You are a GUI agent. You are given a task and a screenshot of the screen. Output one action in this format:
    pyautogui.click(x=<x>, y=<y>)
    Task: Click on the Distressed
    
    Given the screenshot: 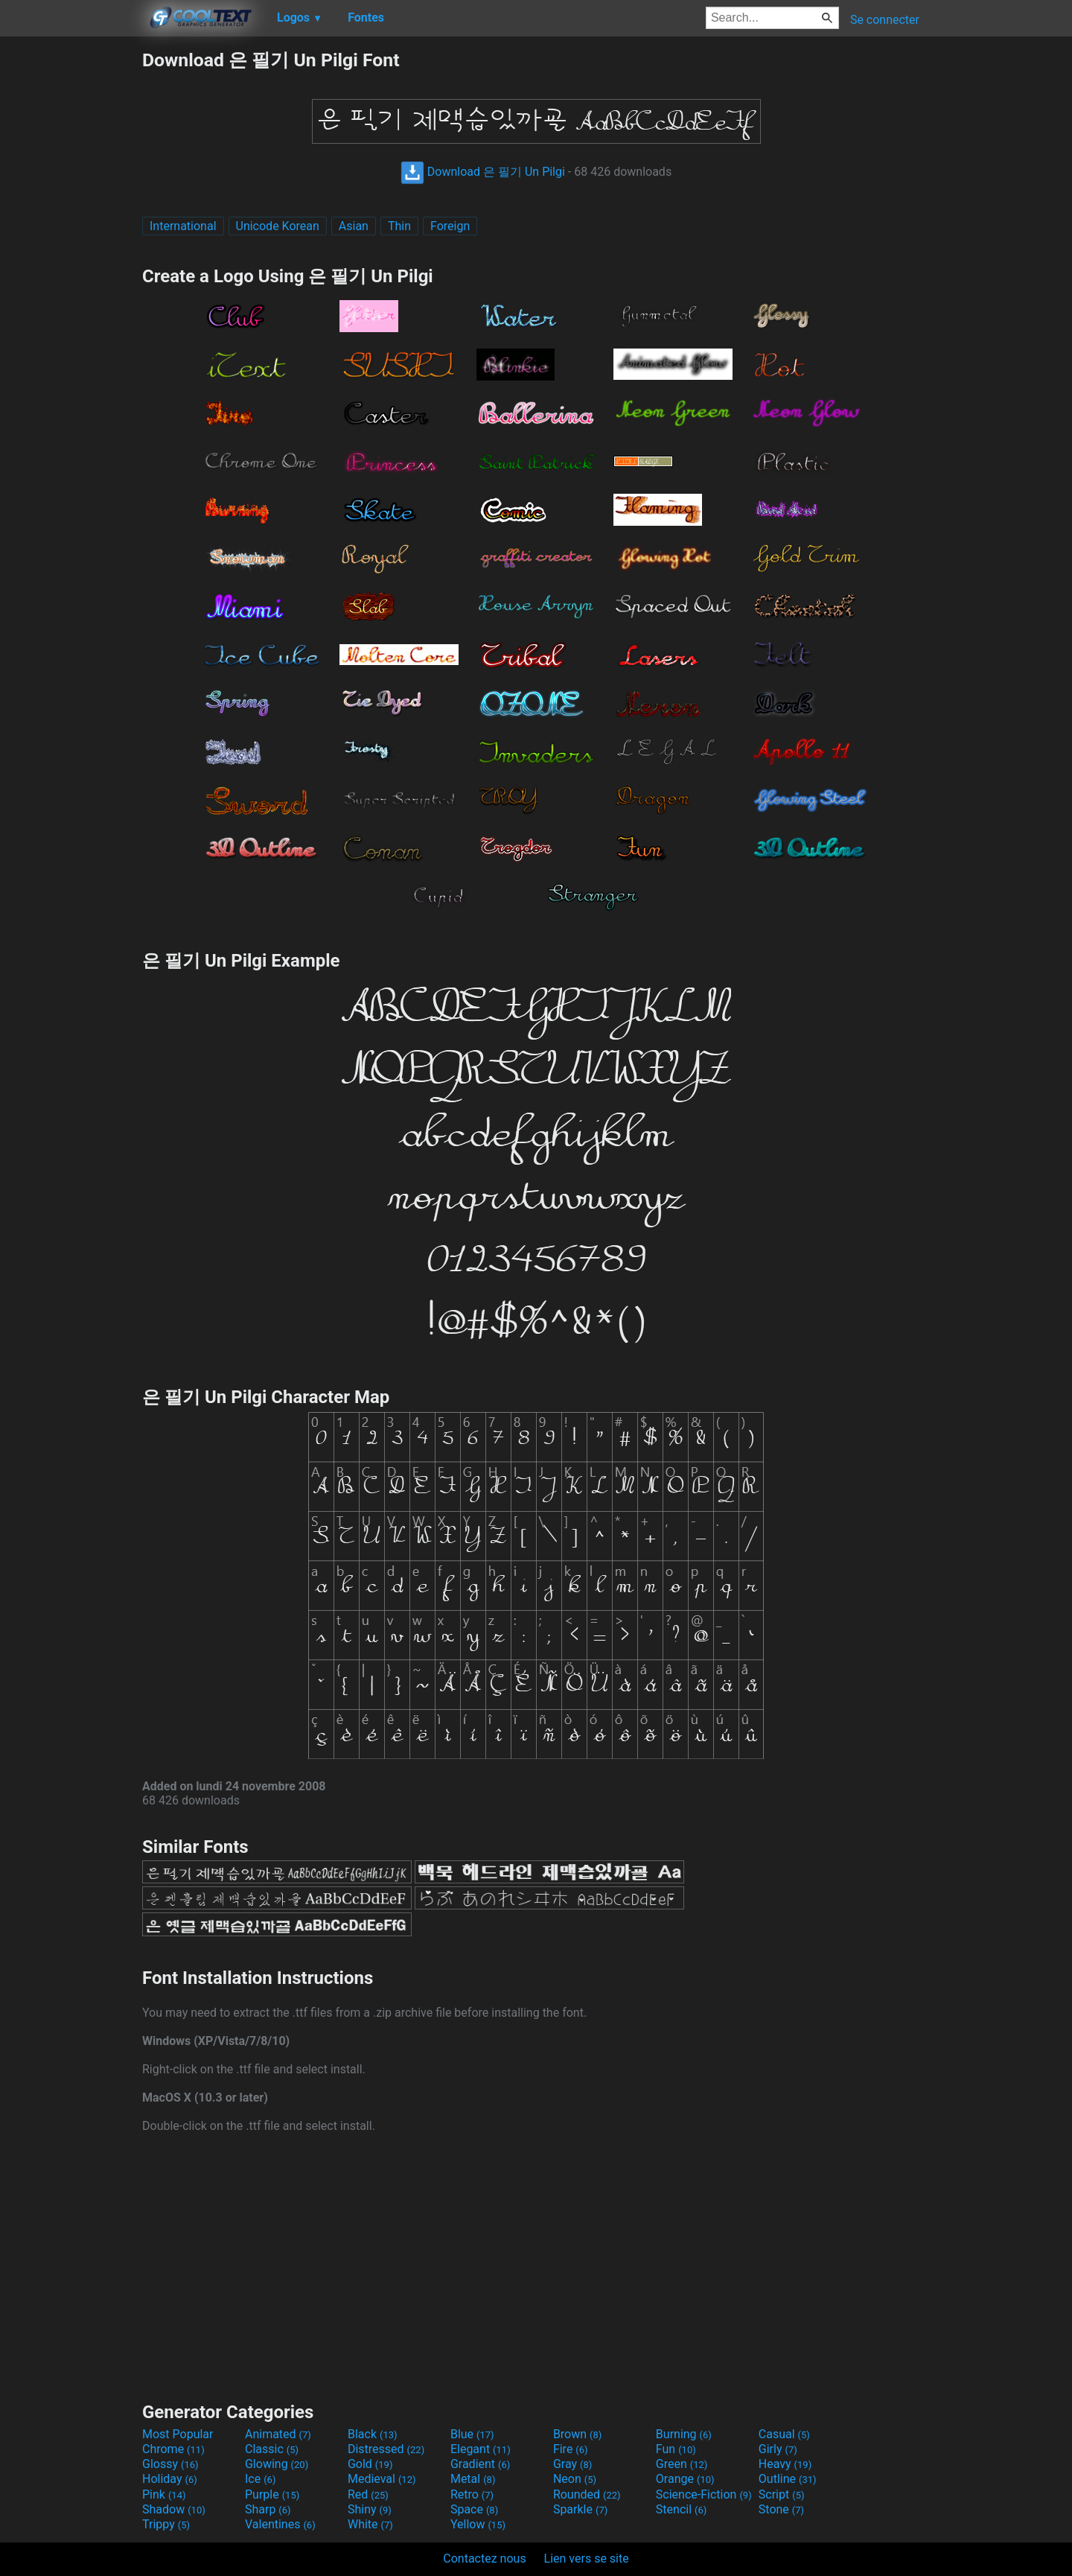 What is the action you would take?
    pyautogui.click(x=386, y=2449)
    